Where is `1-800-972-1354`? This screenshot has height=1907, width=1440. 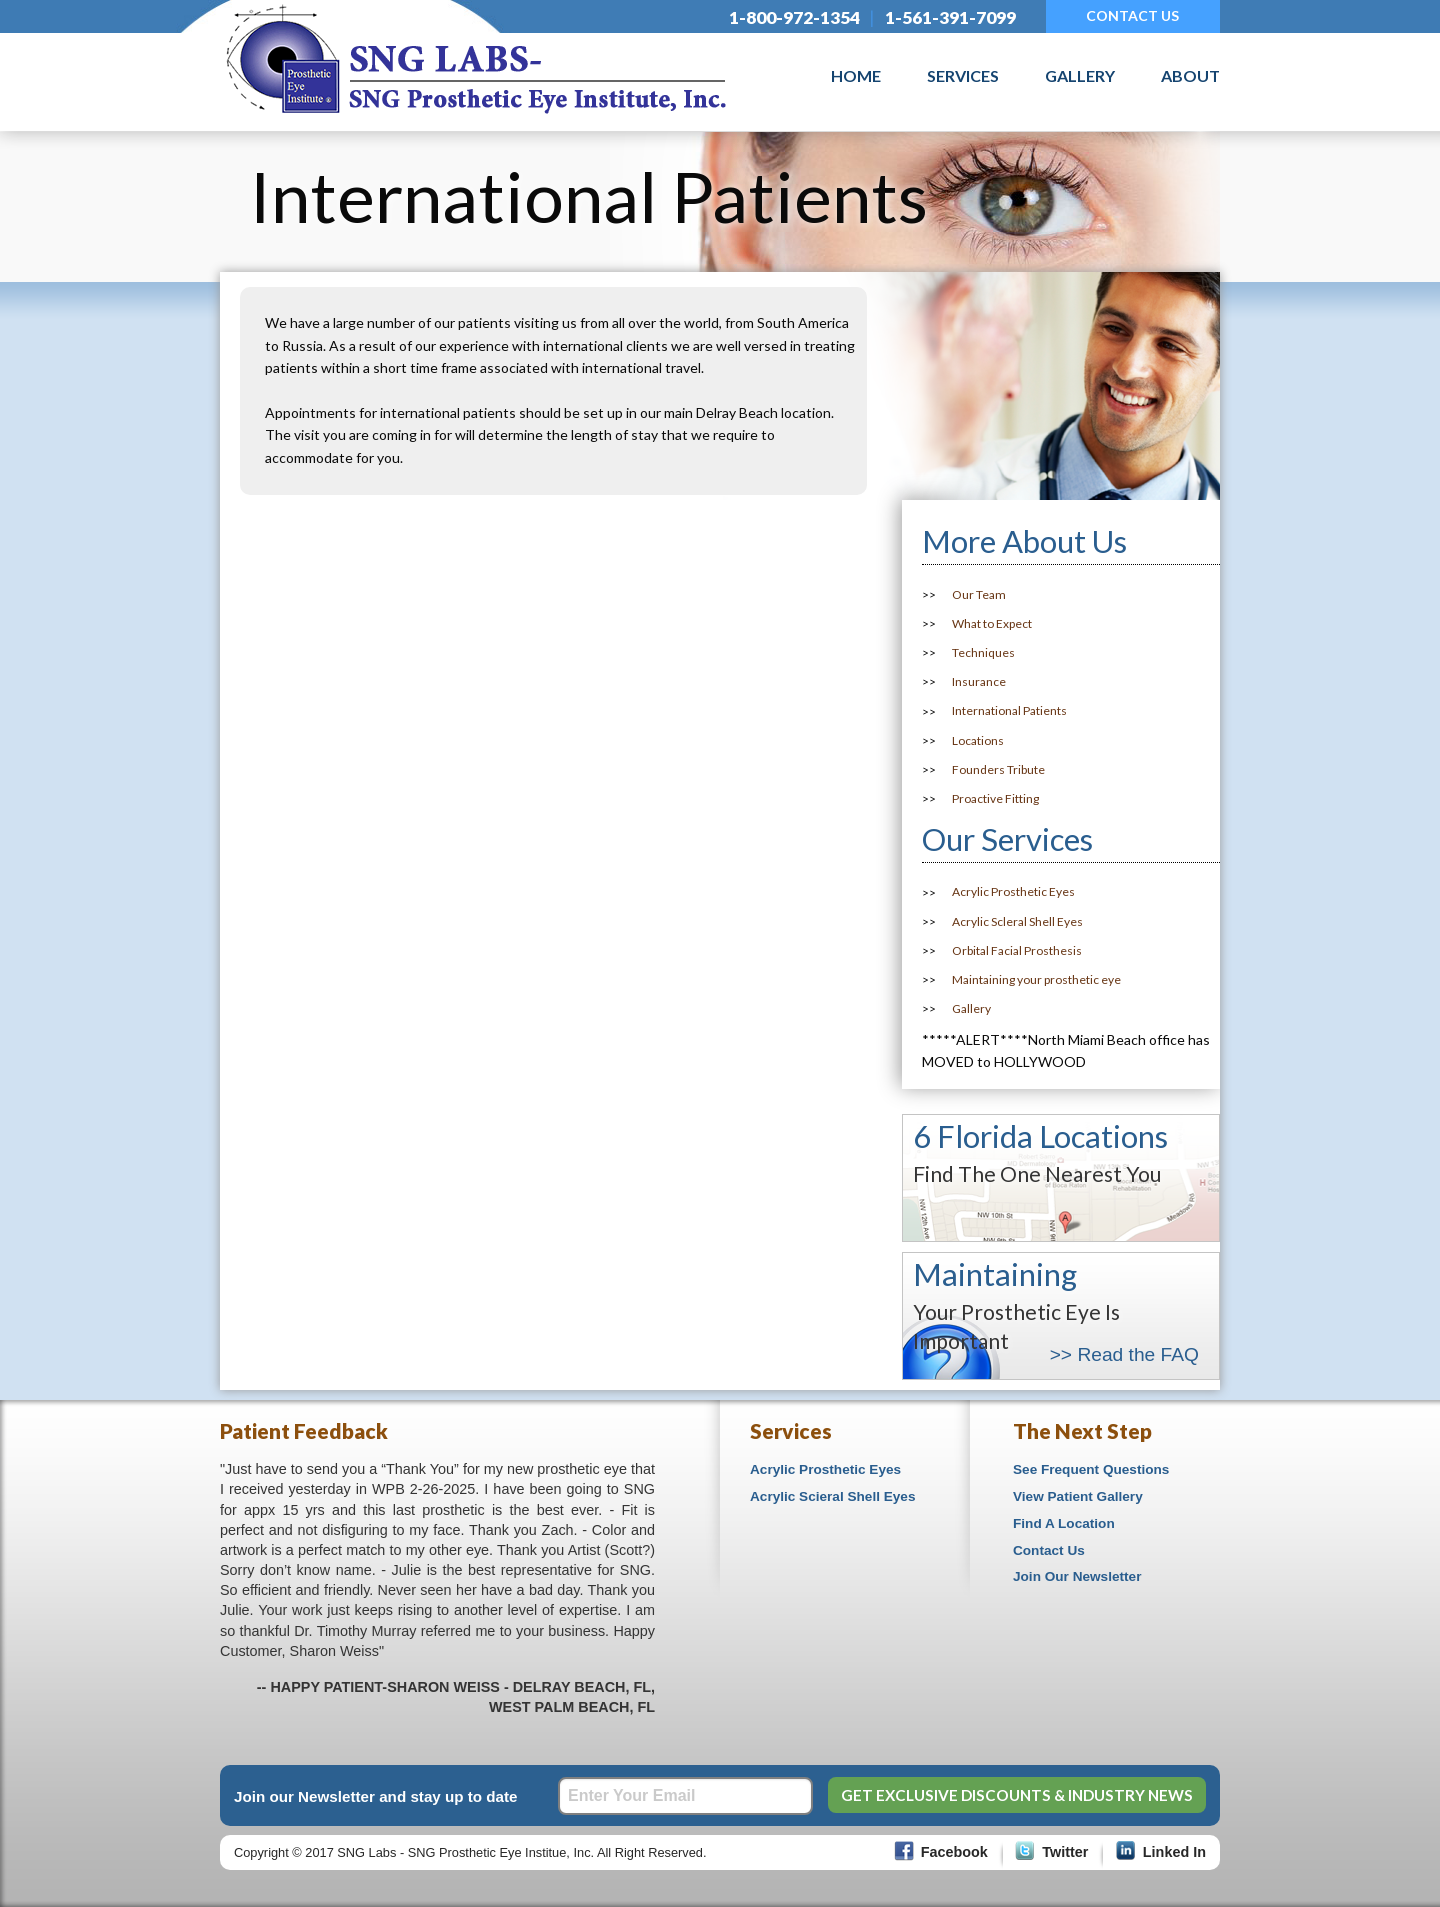
1-800-972-1354 is located at coordinates (794, 17).